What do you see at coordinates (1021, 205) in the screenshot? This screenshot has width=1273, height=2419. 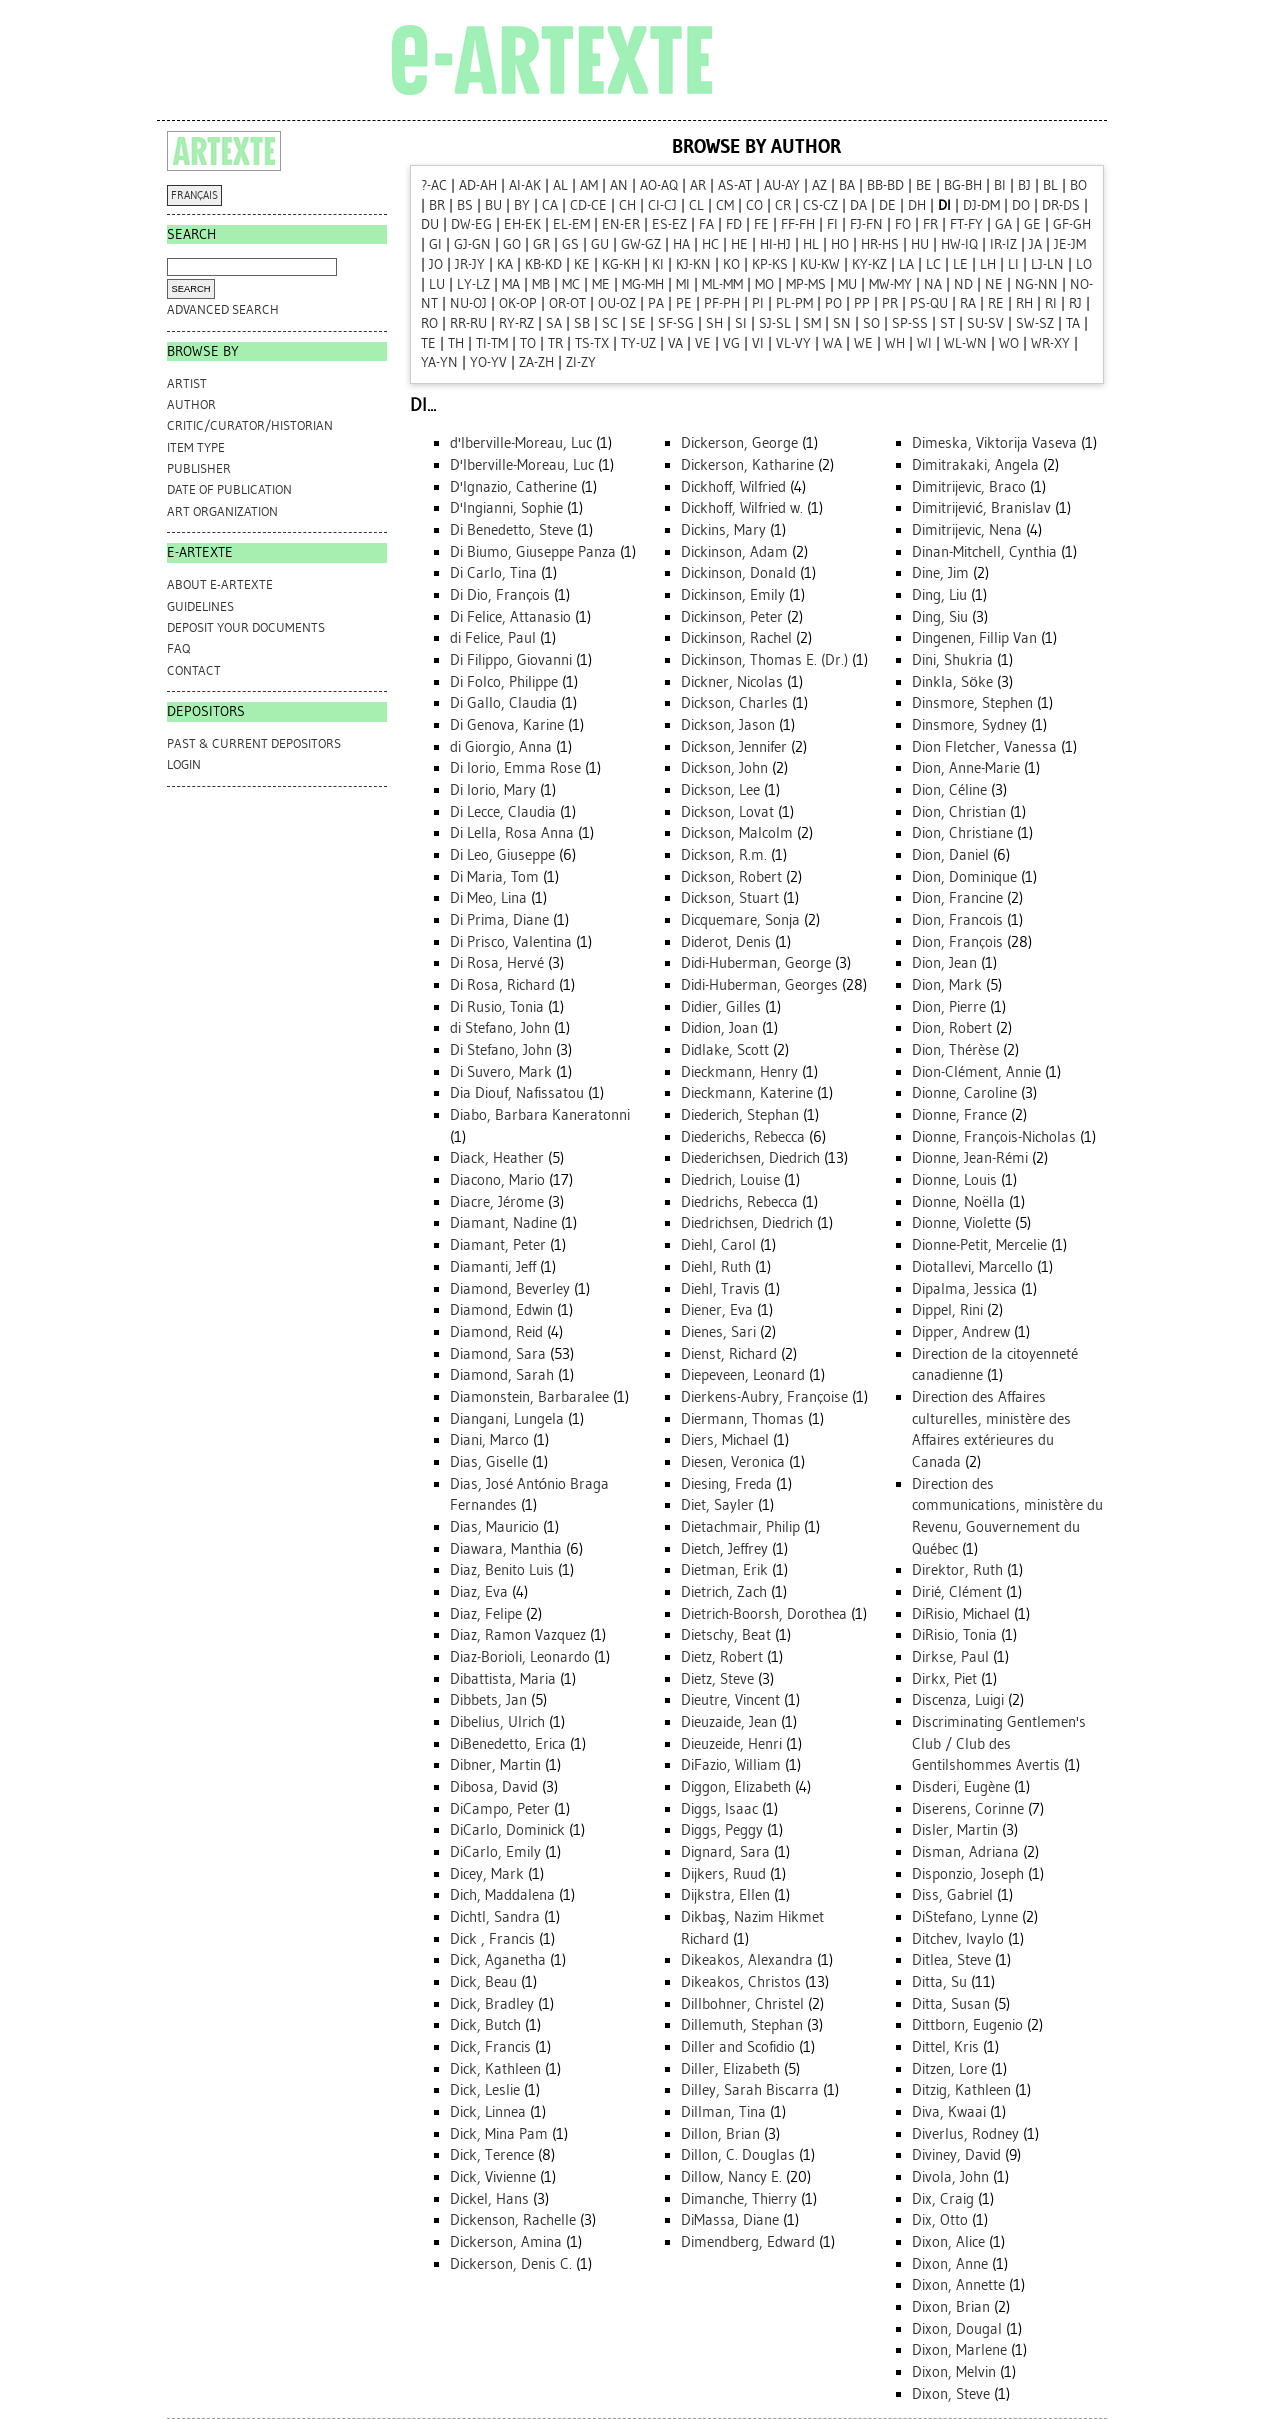 I see `DO` at bounding box center [1021, 205].